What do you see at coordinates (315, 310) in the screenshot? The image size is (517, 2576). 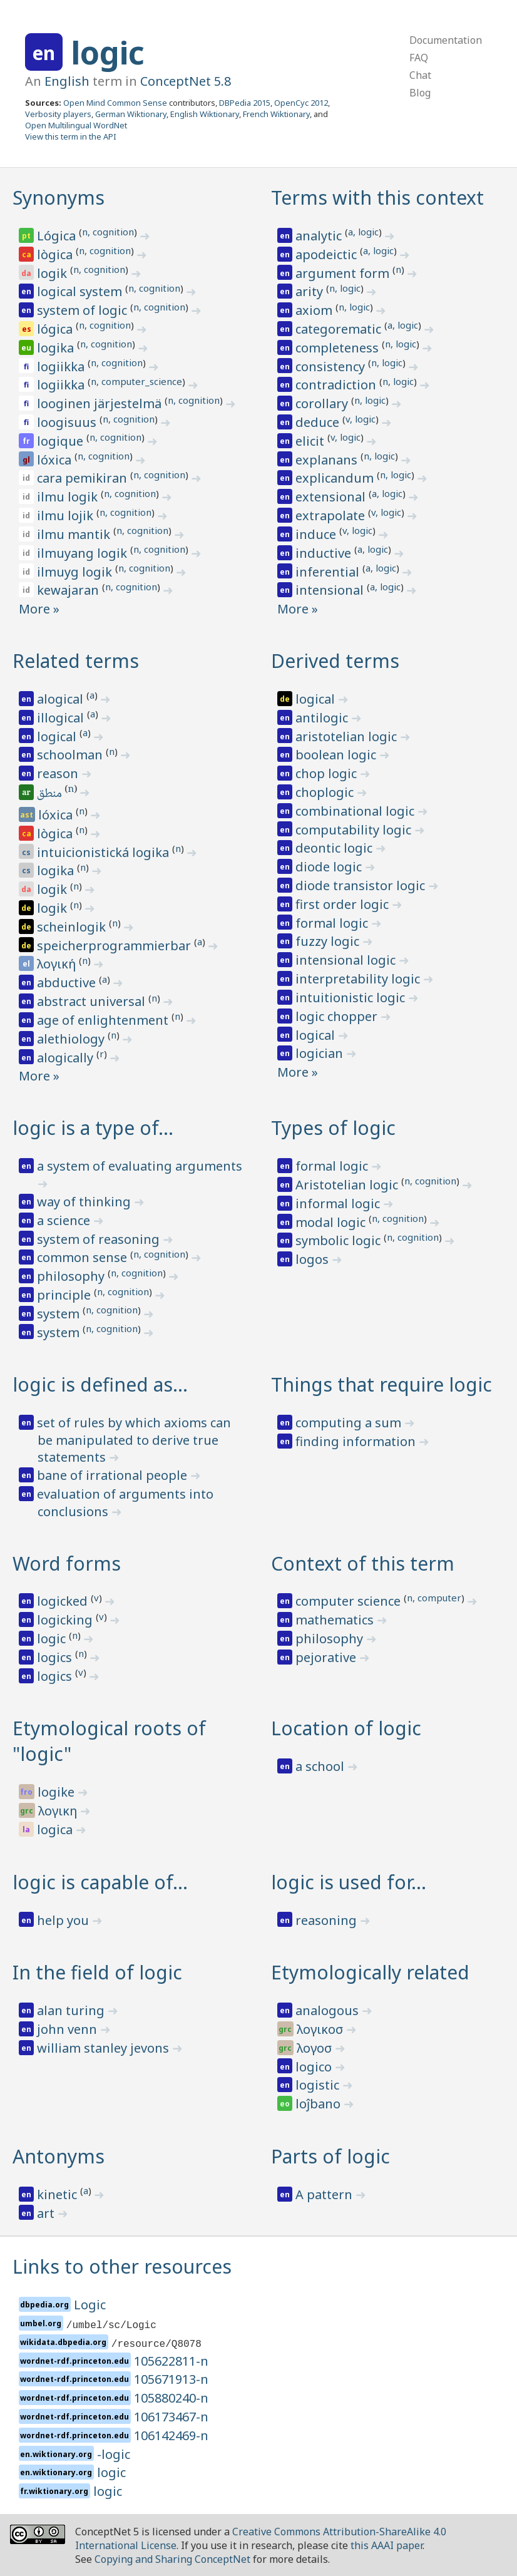 I see `axiom` at bounding box center [315, 310].